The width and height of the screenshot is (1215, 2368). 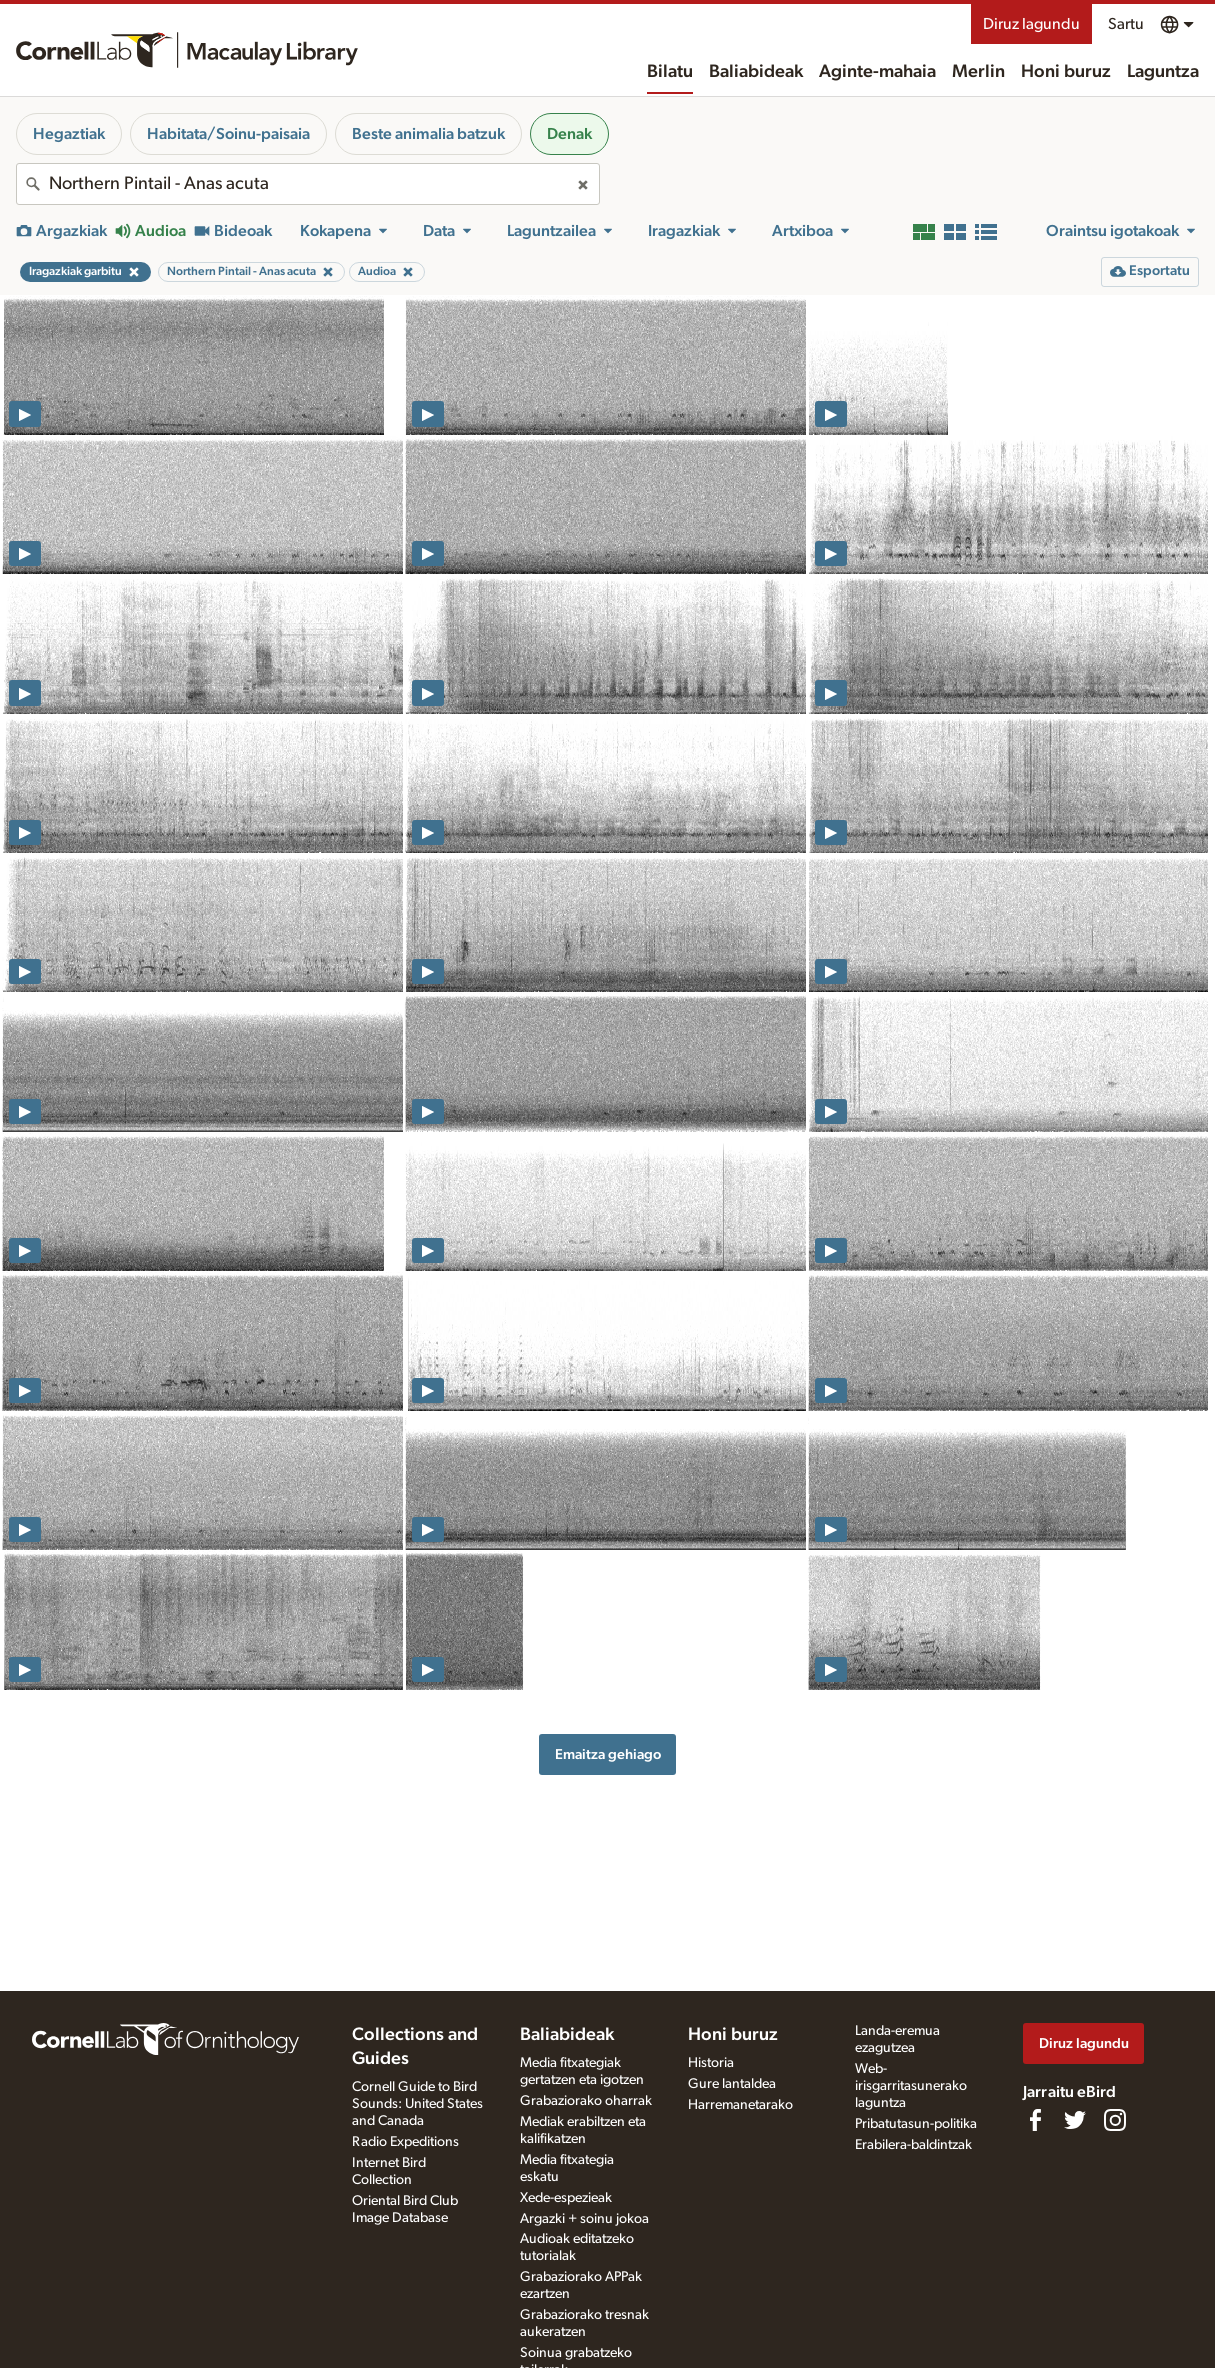 I want to click on Diruz lagundu, so click(x=1031, y=24).